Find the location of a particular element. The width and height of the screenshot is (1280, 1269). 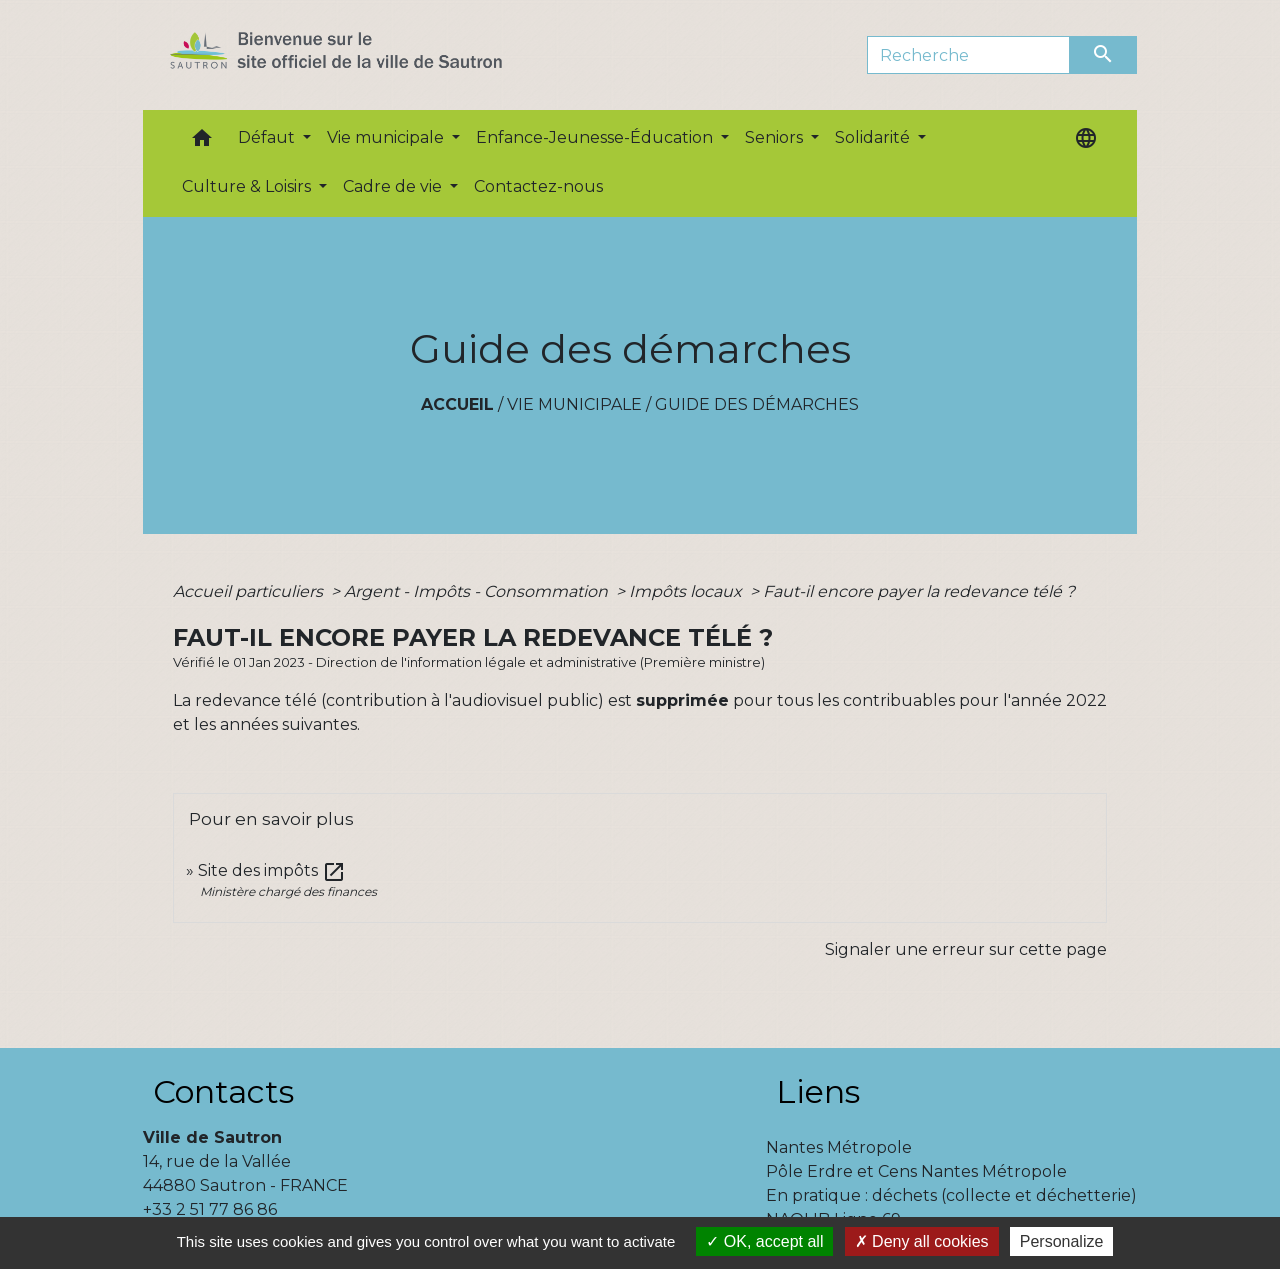

[button] is located at coordinates (202, 142).